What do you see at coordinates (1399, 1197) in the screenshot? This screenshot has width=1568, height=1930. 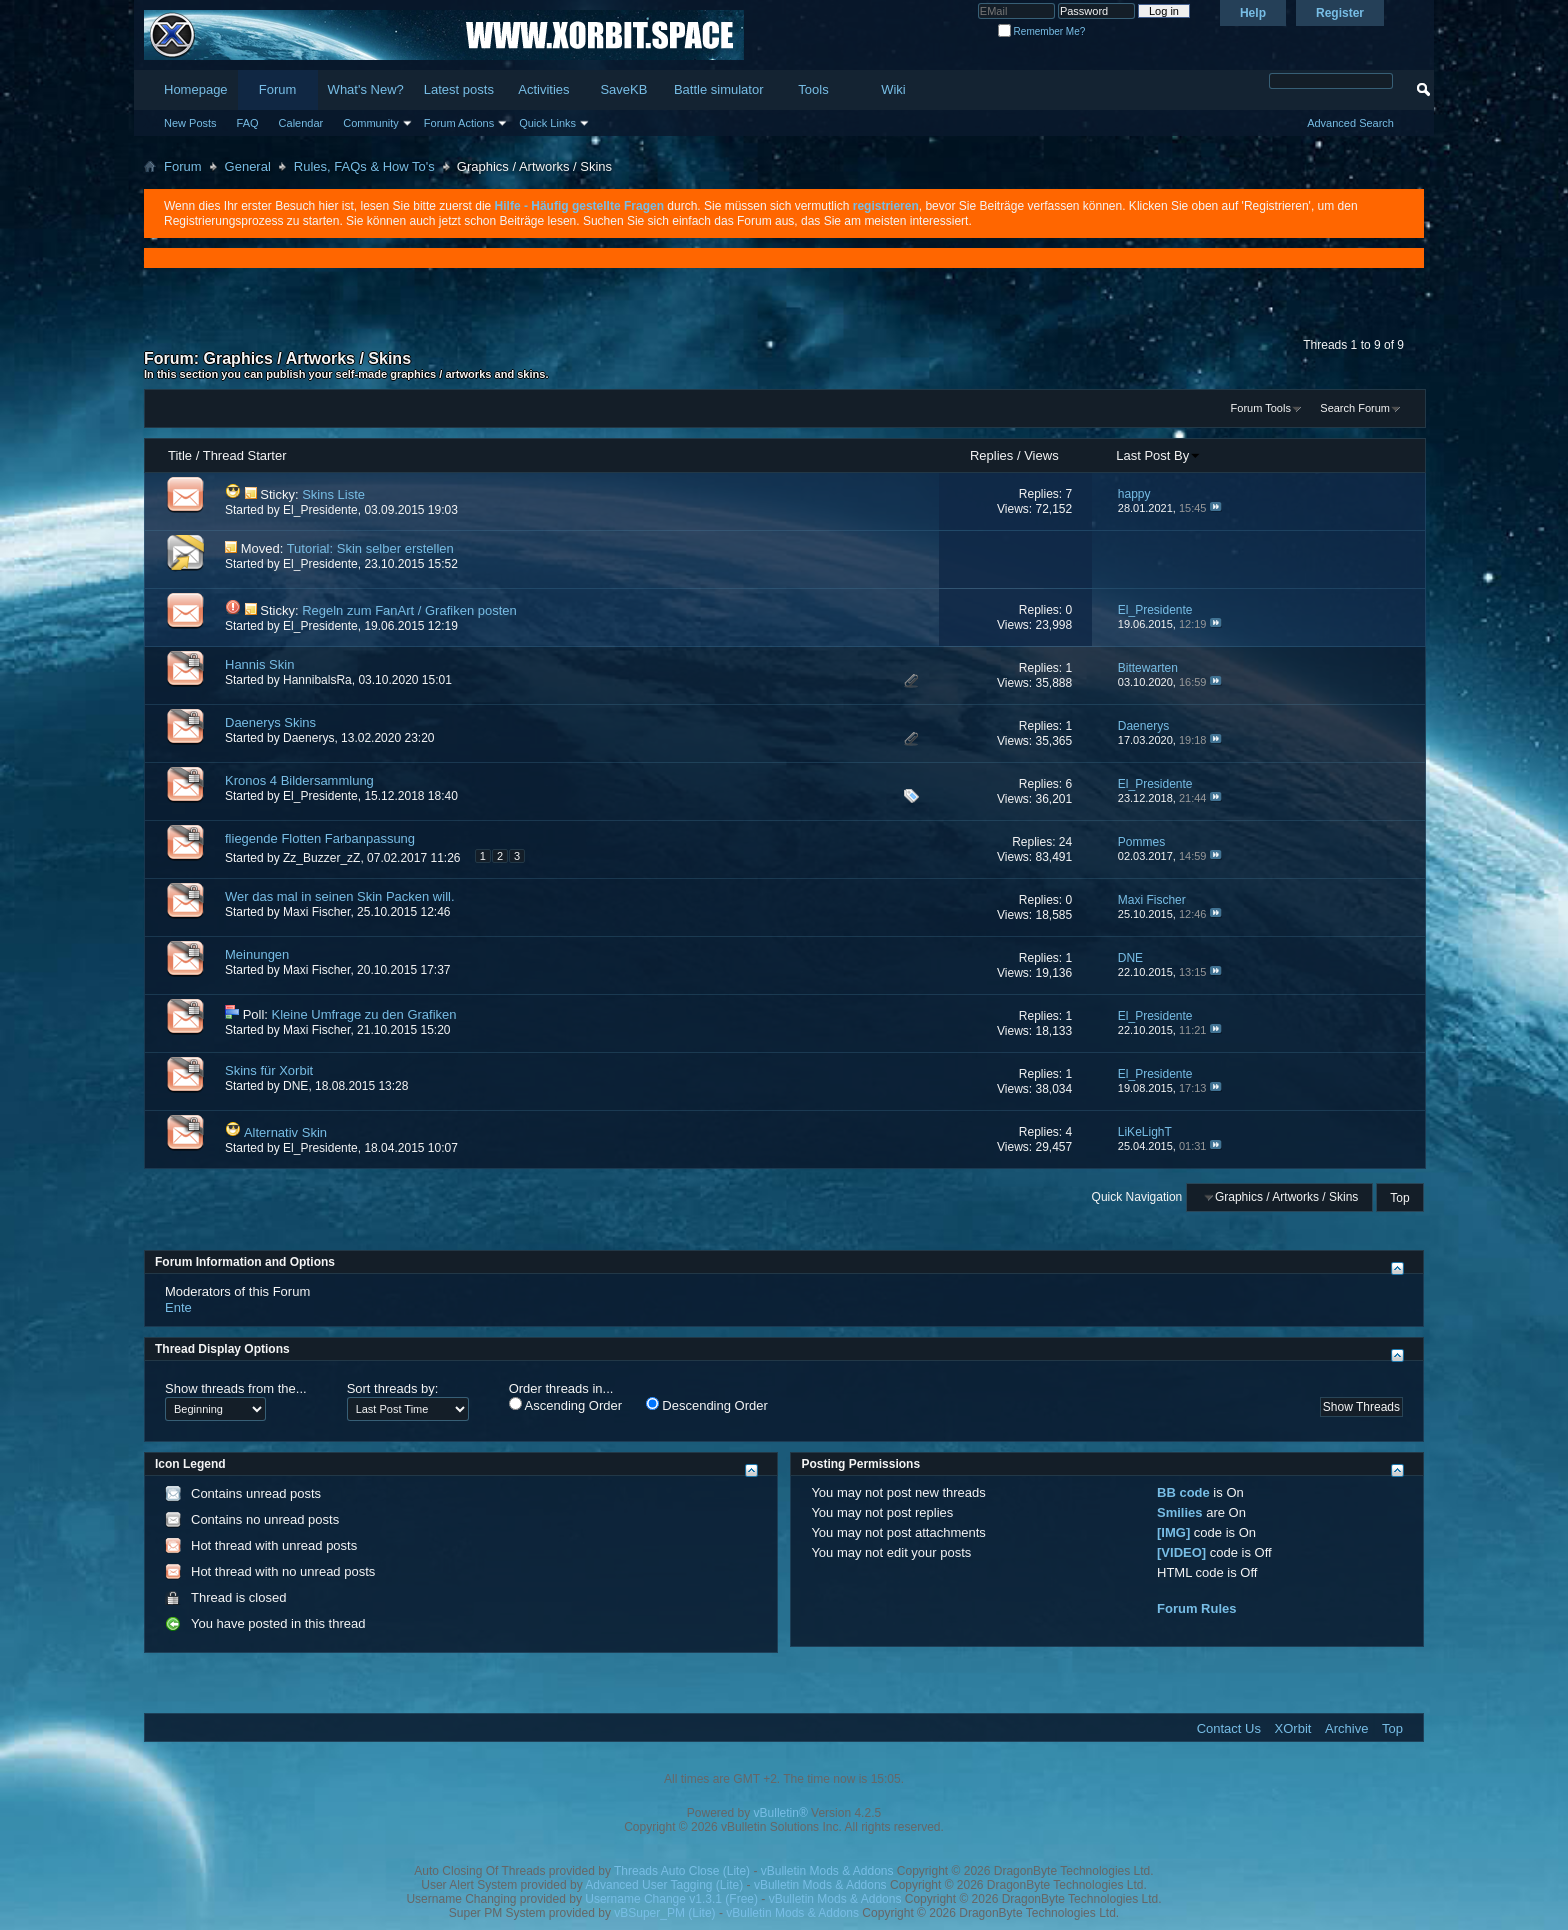 I see `Top` at bounding box center [1399, 1197].